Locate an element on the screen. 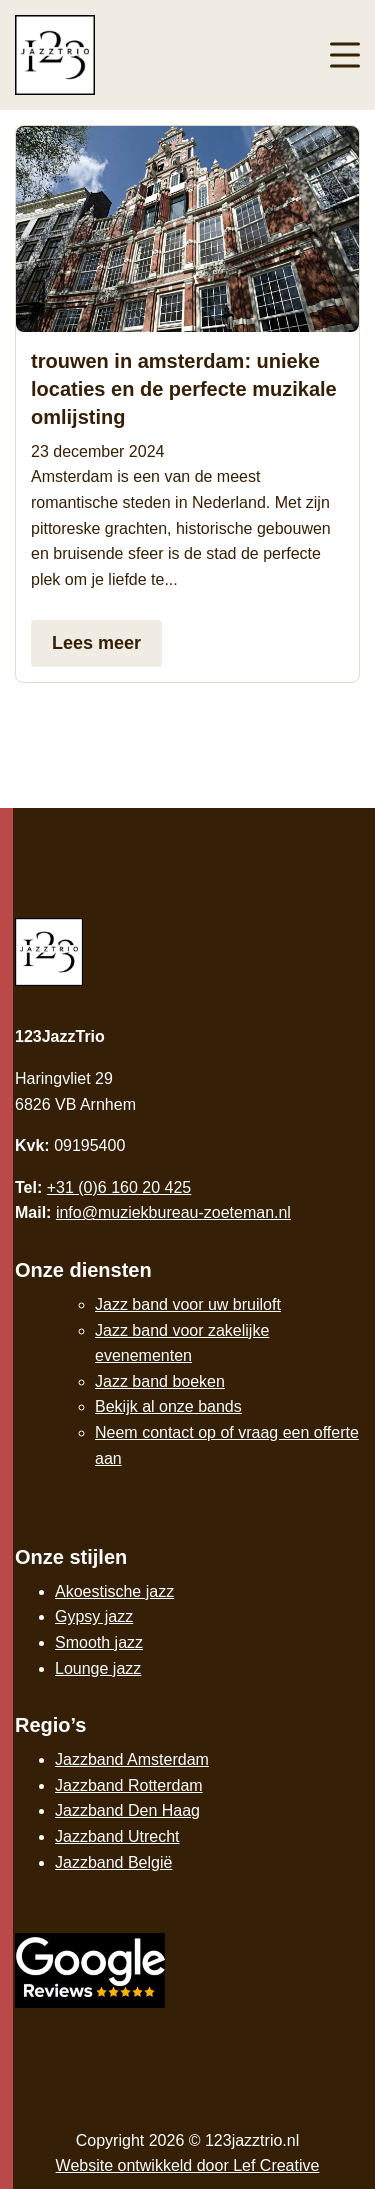 The image size is (375, 2189). Smooth jazz is located at coordinates (99, 1642).